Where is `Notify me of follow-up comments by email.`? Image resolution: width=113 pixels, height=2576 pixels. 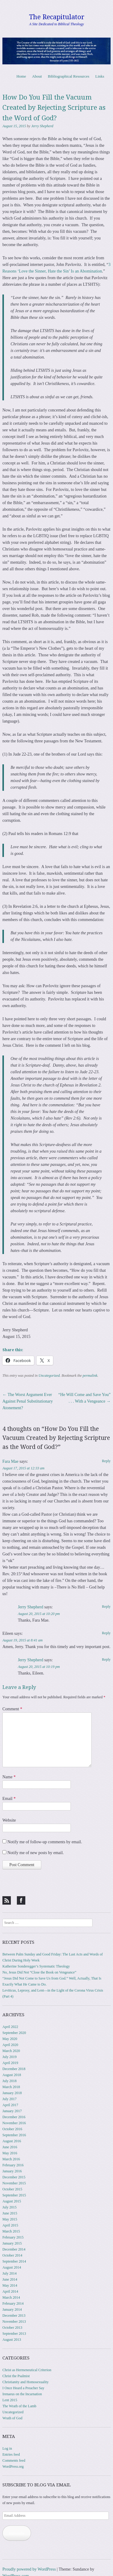 Notify me of follow-up comments by email. is located at coordinates (45, 1842).